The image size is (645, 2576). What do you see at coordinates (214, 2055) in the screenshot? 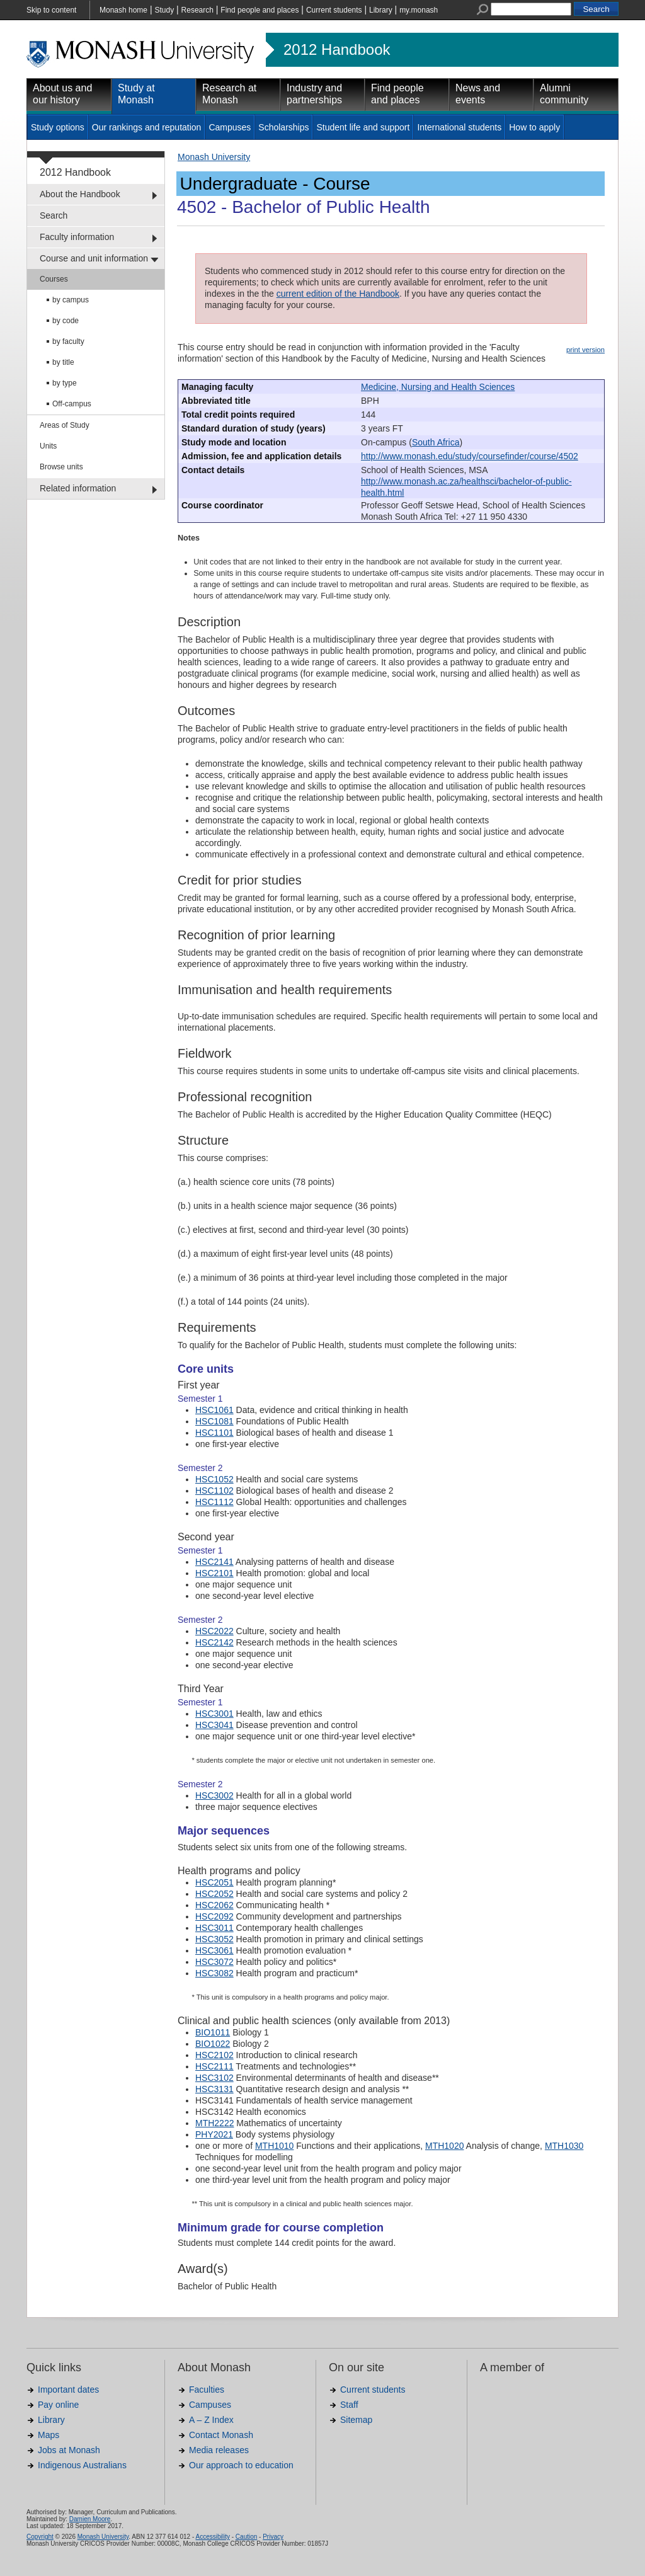
I see `HSC2102` at bounding box center [214, 2055].